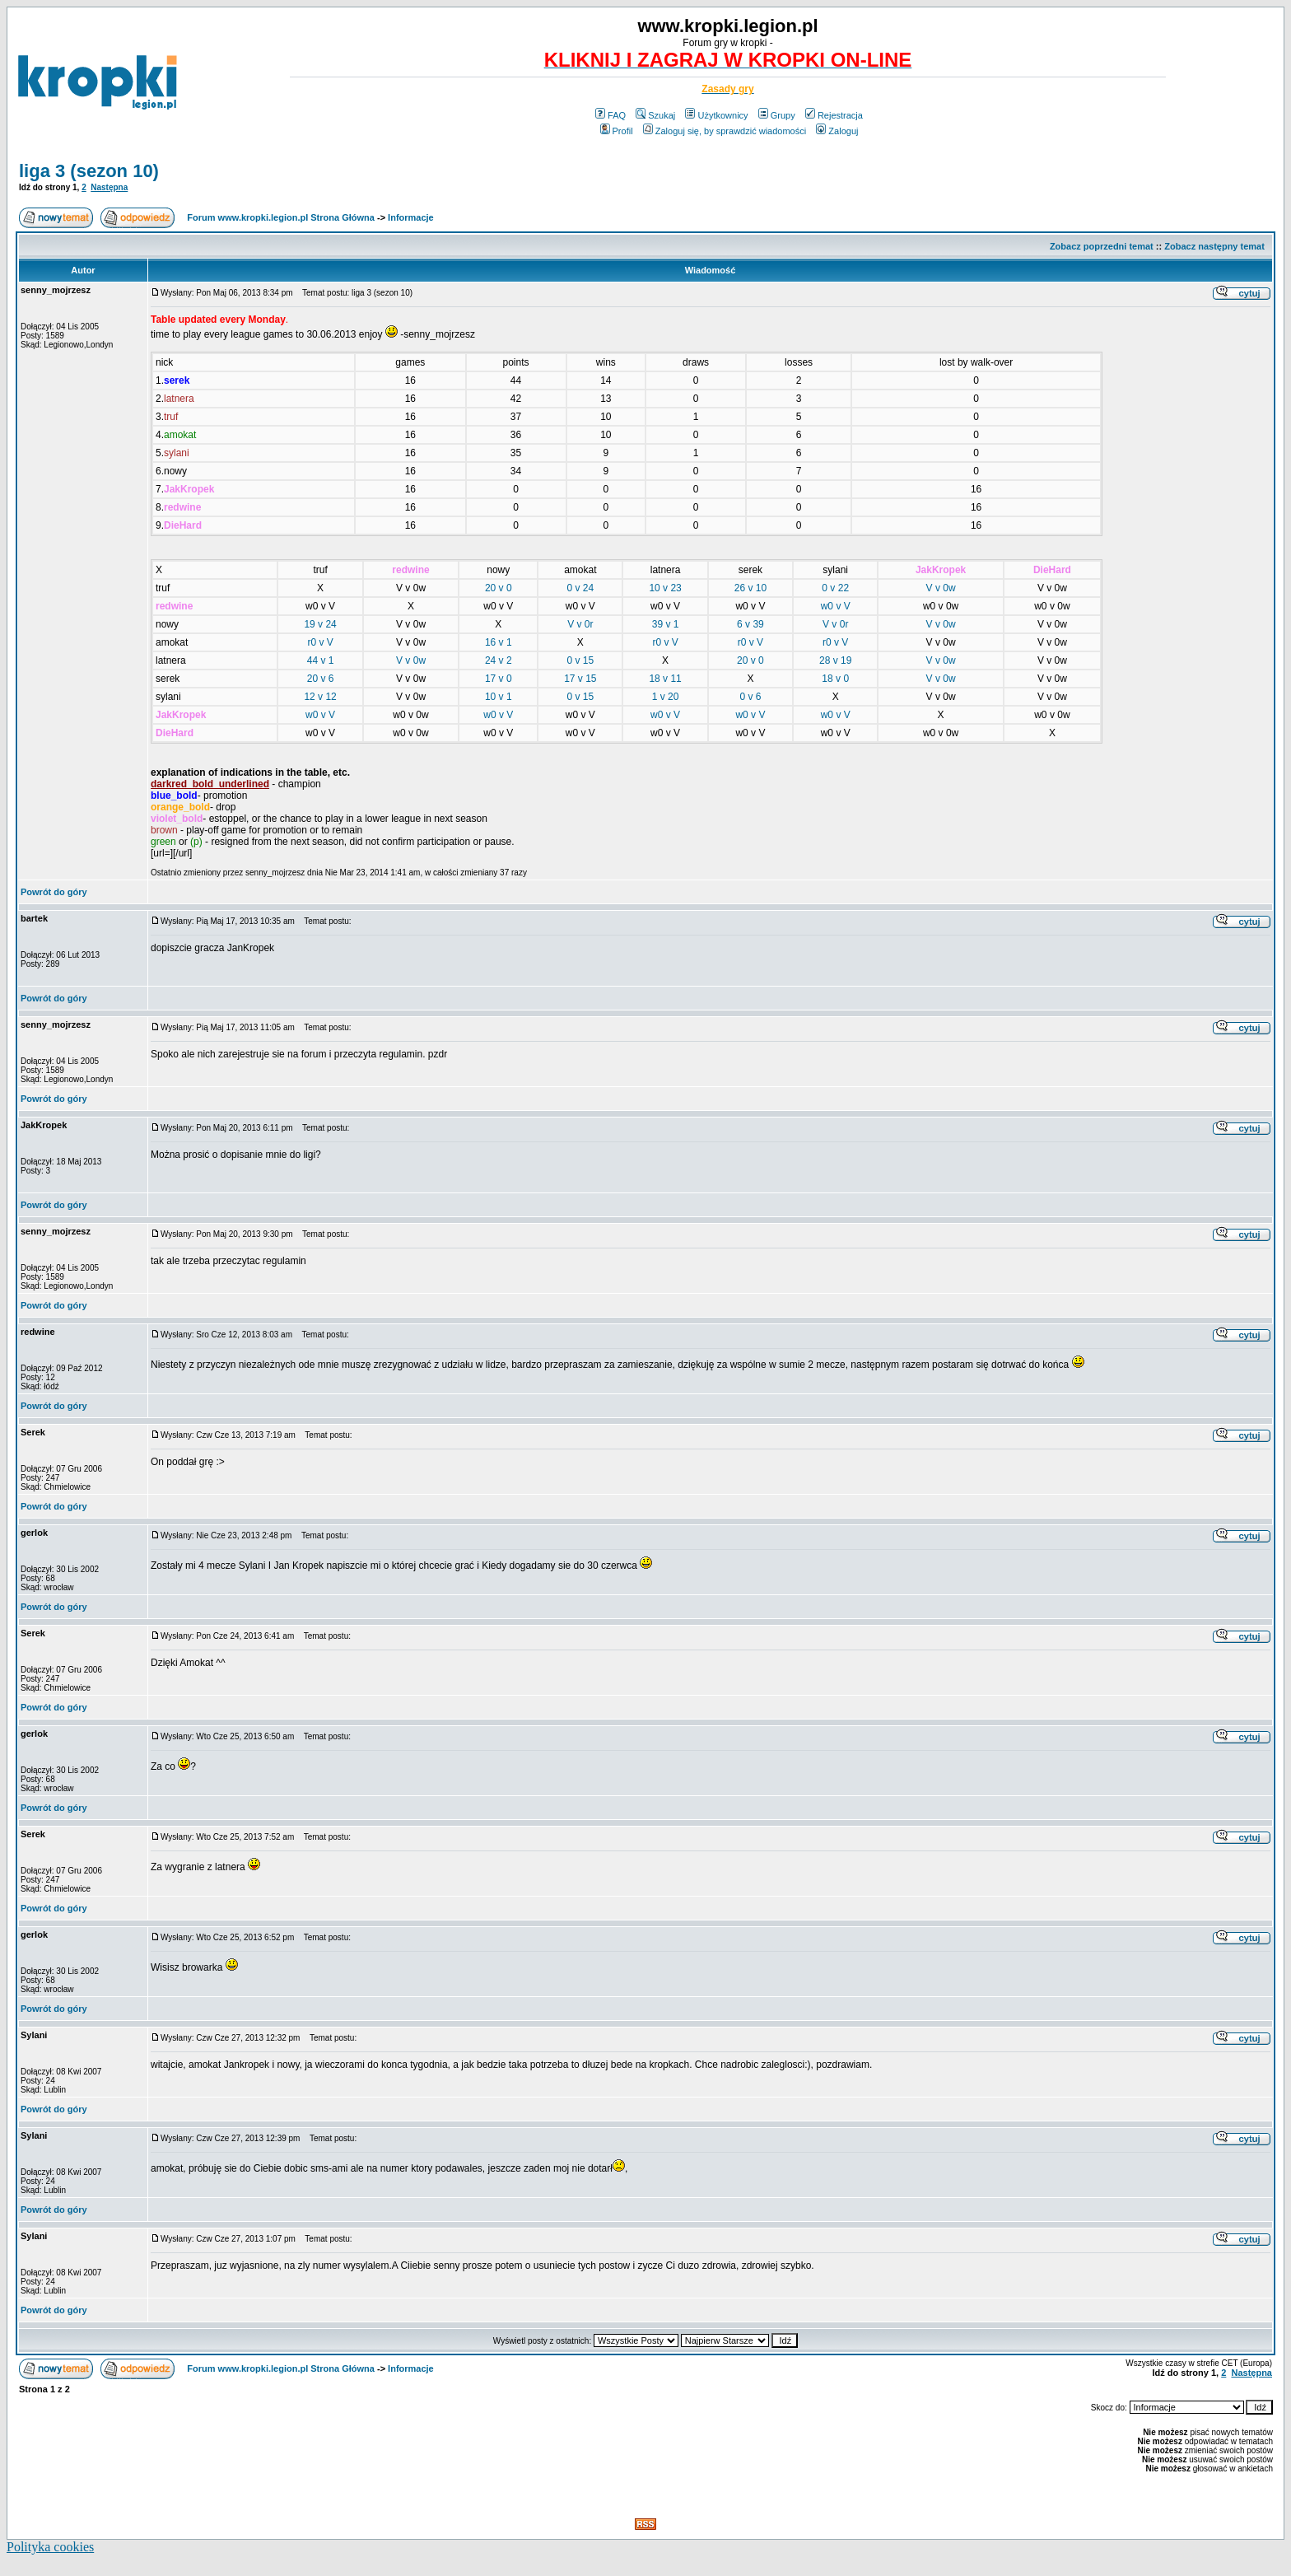  I want to click on 20 v 0, so click(498, 588).